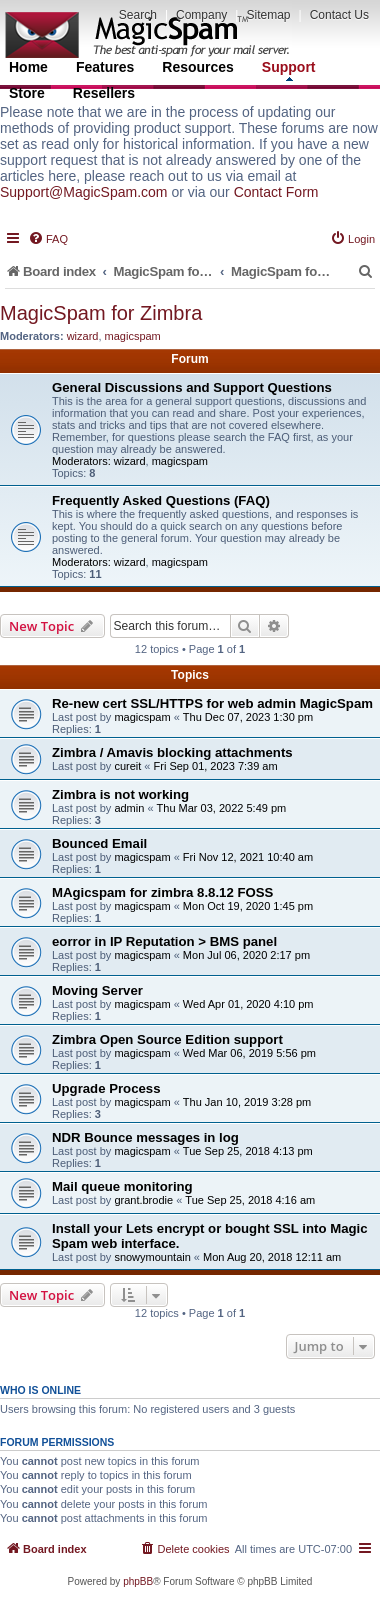  I want to click on grant.brodie, so click(143, 1200).